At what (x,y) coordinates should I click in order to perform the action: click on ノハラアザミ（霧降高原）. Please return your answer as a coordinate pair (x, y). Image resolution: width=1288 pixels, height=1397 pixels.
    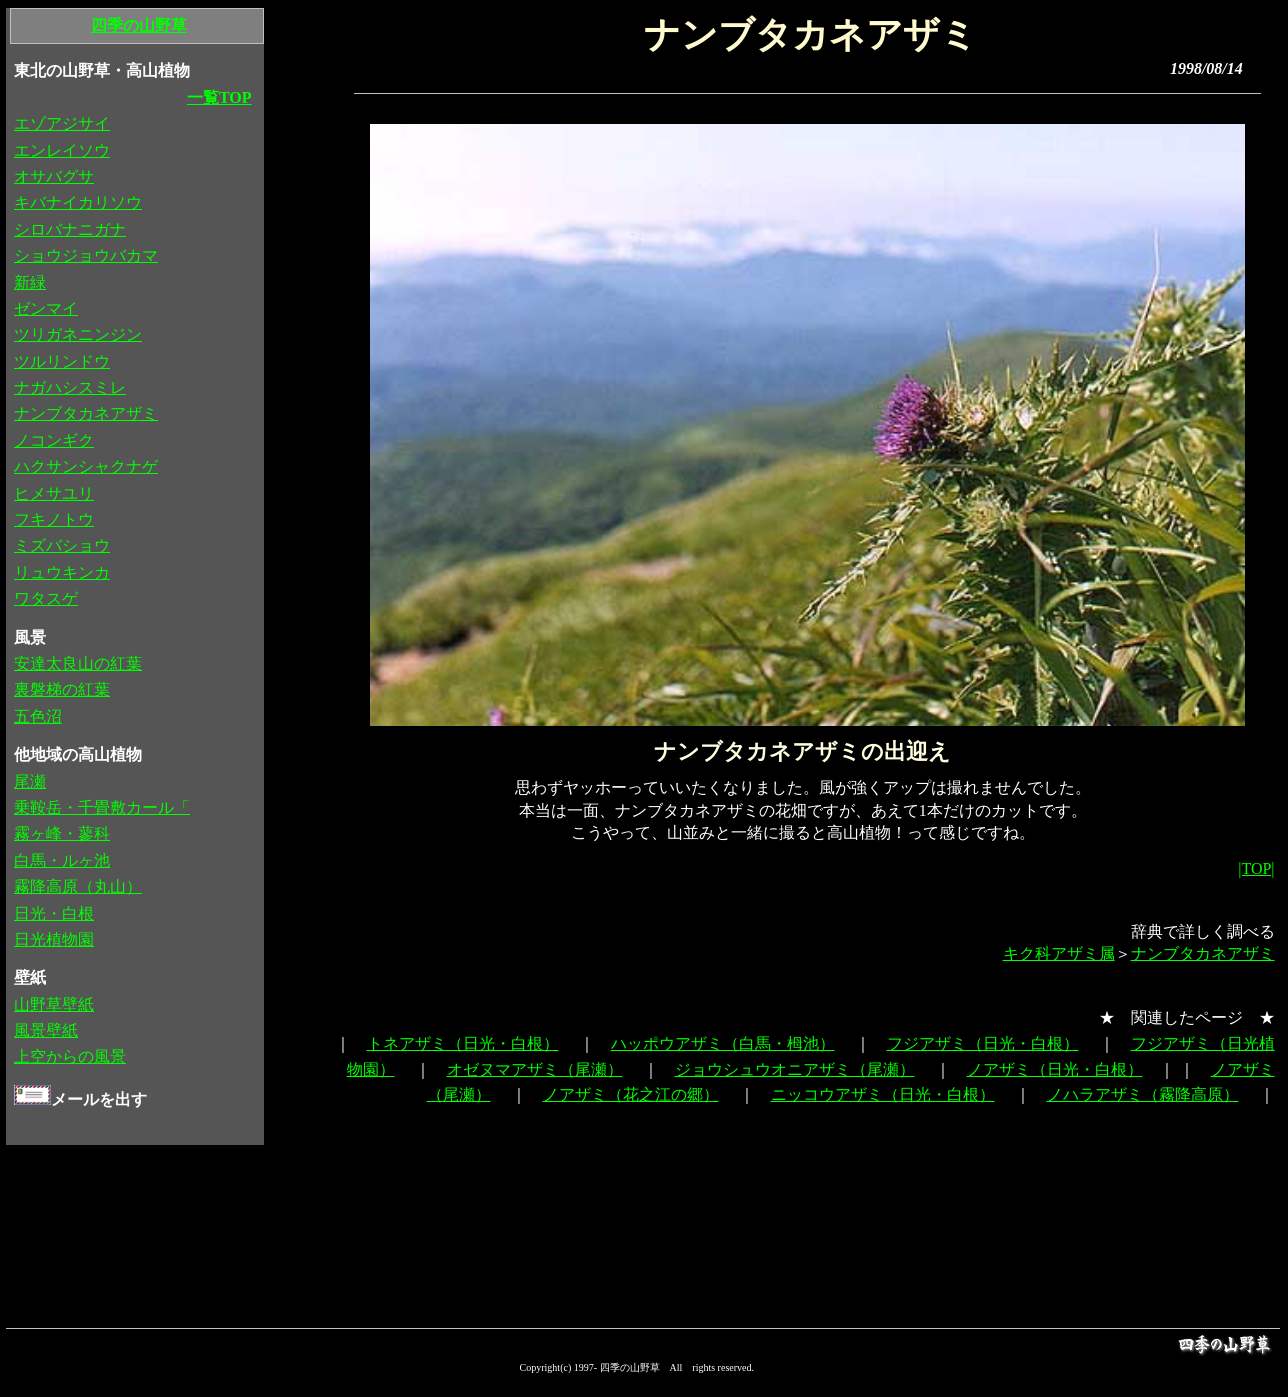
    Looking at the image, I should click on (1143, 1094).